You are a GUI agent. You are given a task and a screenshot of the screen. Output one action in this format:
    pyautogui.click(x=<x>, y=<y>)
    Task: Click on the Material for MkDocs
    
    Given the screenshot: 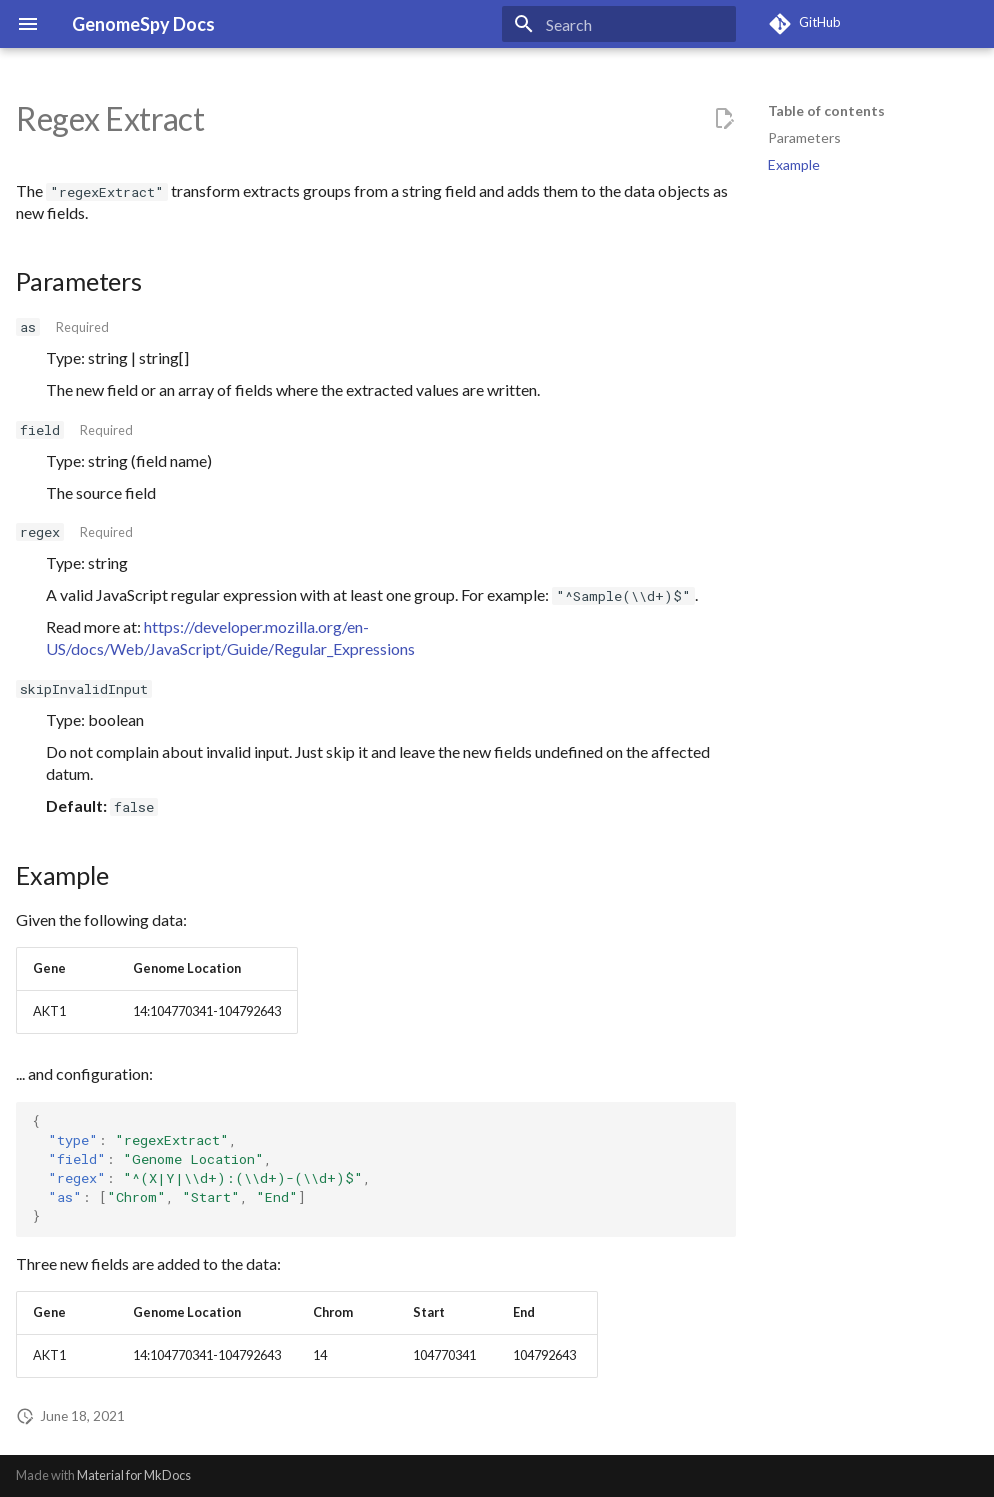 What is the action you would take?
    pyautogui.click(x=134, y=1475)
    